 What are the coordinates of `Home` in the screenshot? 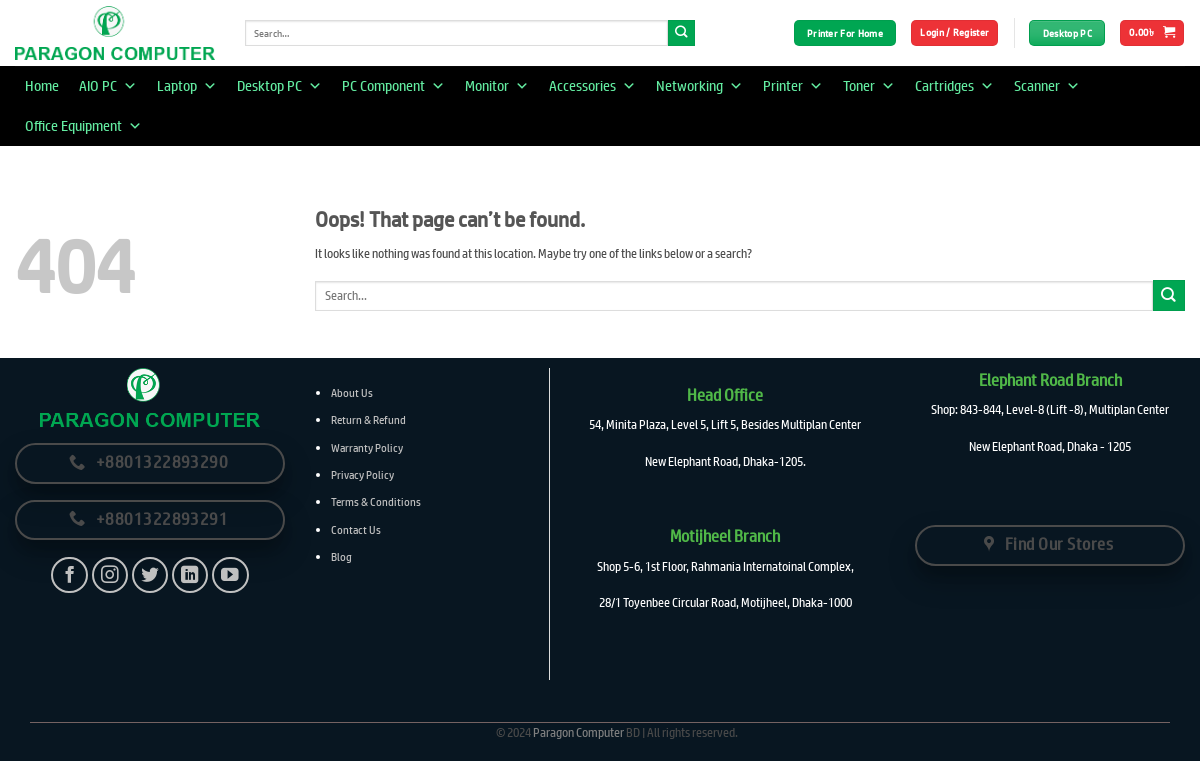 It's located at (42, 86).